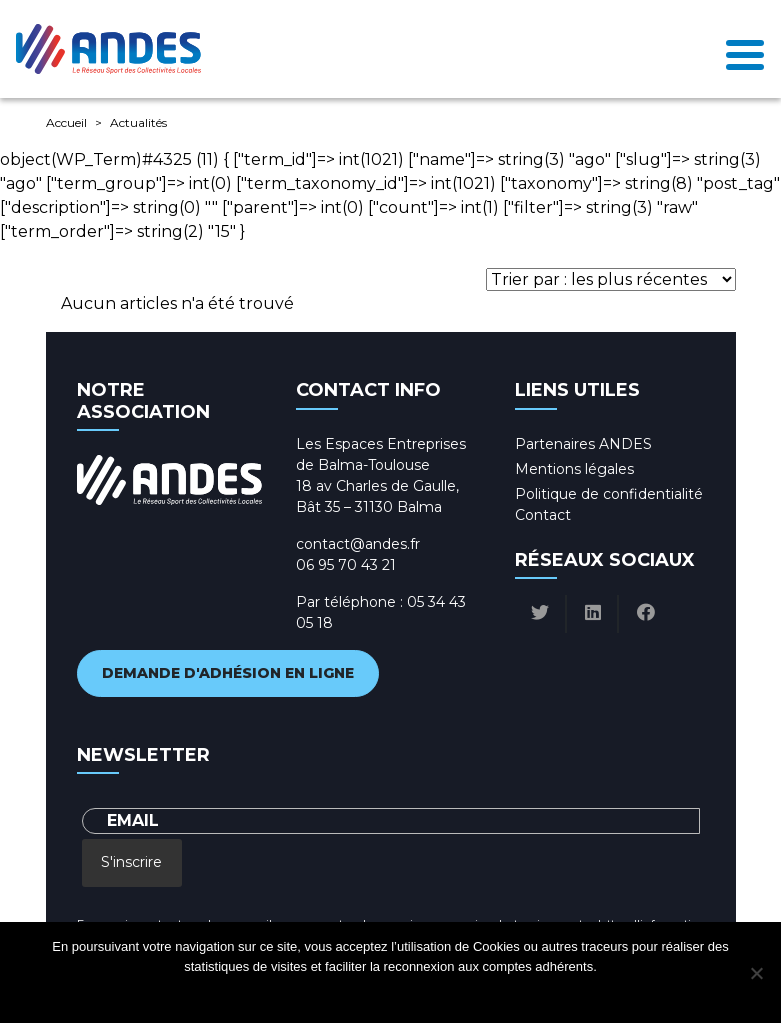  What do you see at coordinates (131, 862) in the screenshot?
I see `S'inscrire` at bounding box center [131, 862].